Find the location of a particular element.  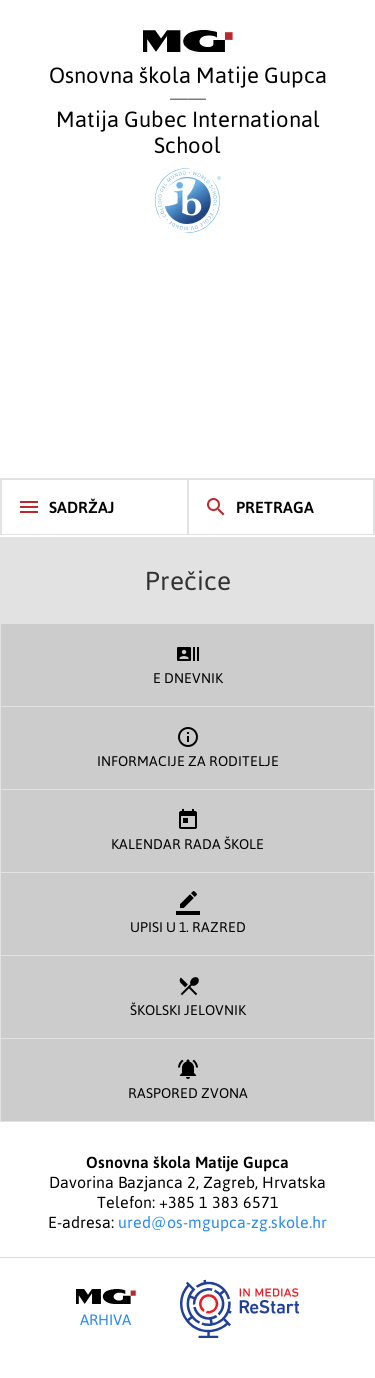

ured@os-mgupca-zg.skole.hr is located at coordinates (222, 1222).